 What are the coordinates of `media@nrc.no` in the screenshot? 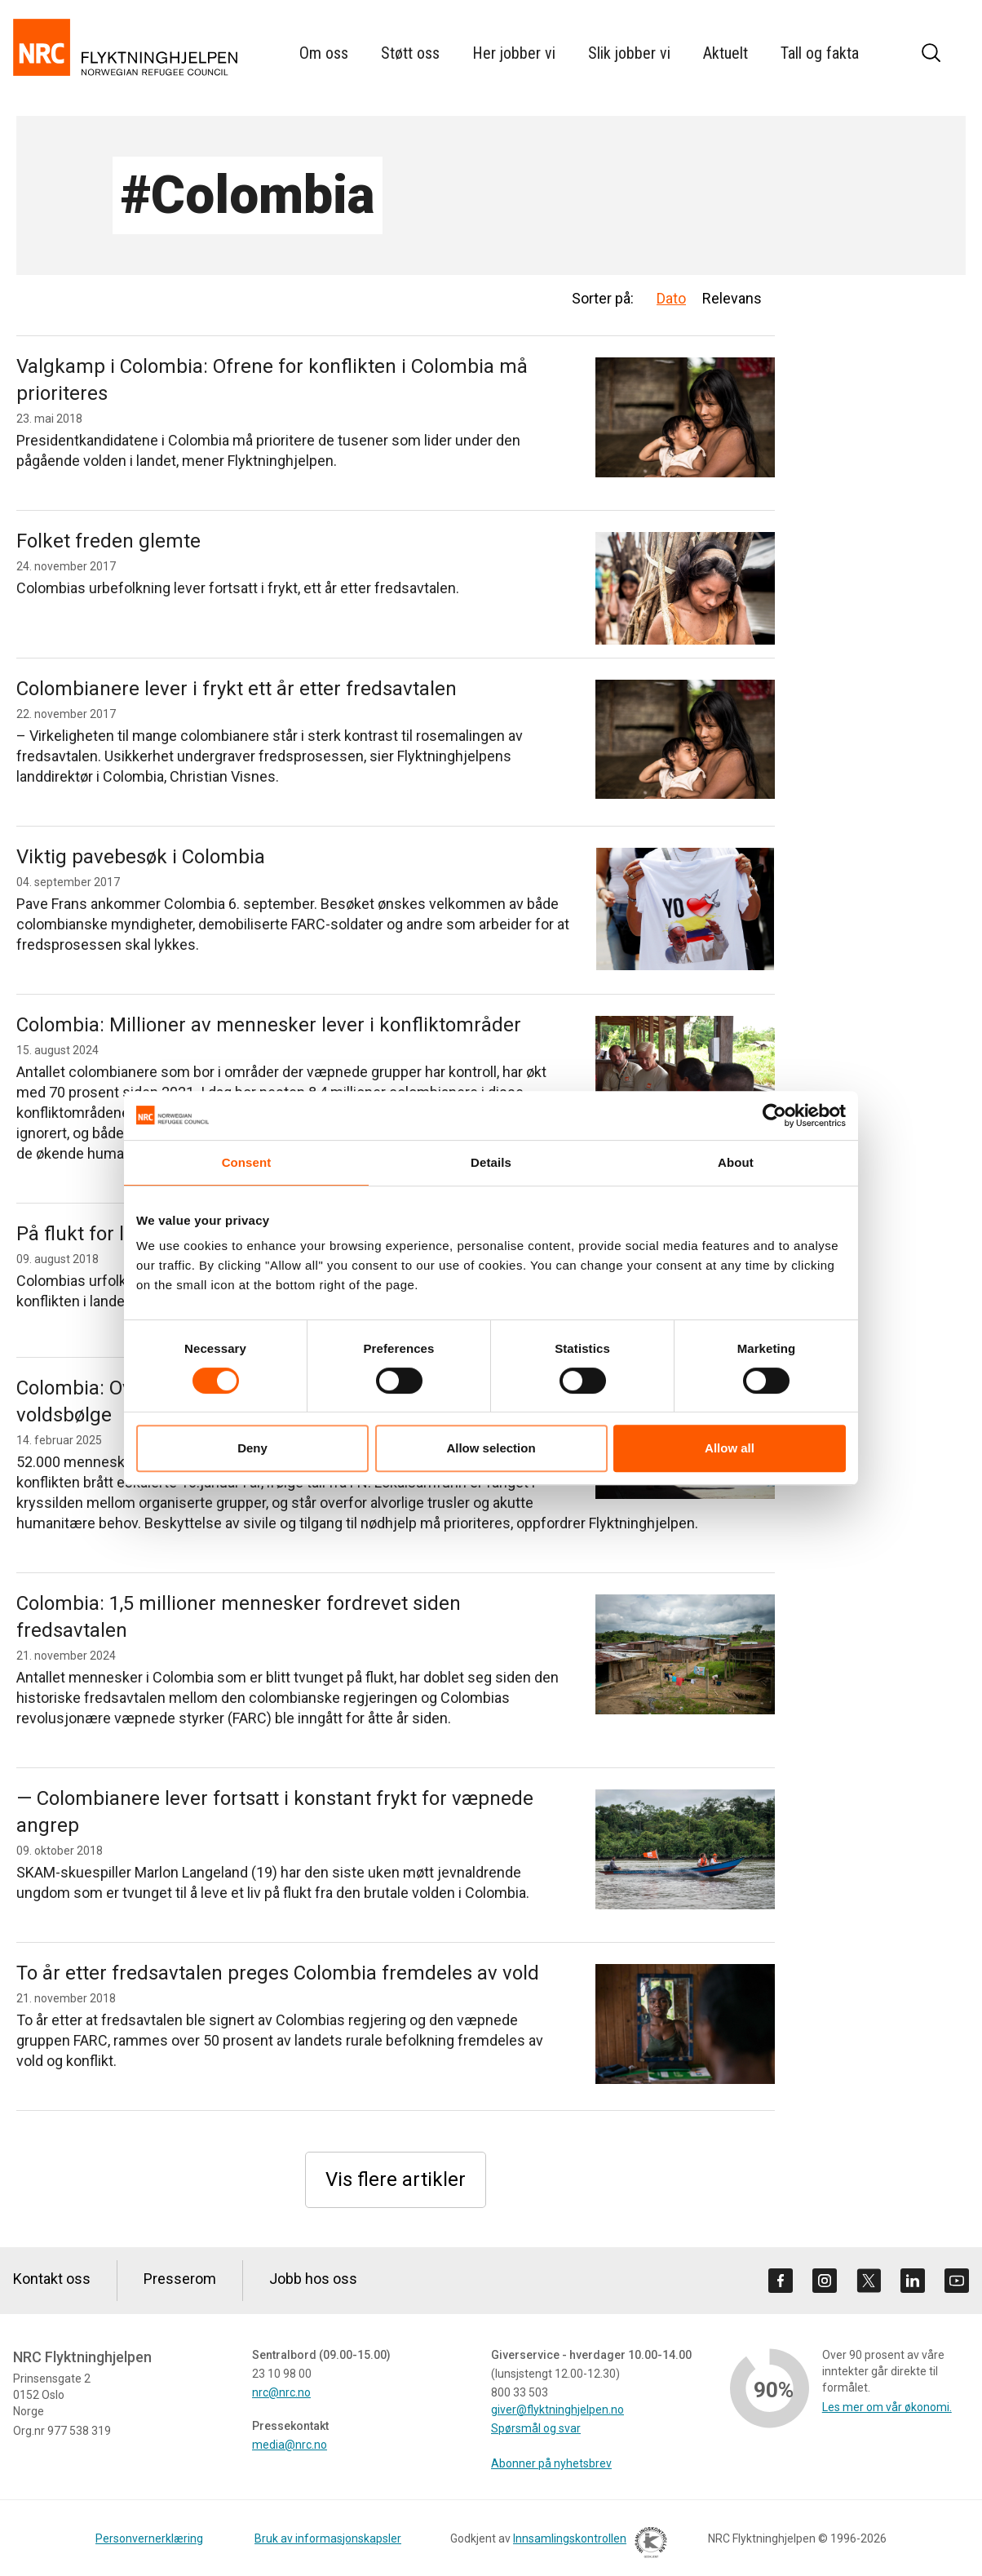 It's located at (289, 2444).